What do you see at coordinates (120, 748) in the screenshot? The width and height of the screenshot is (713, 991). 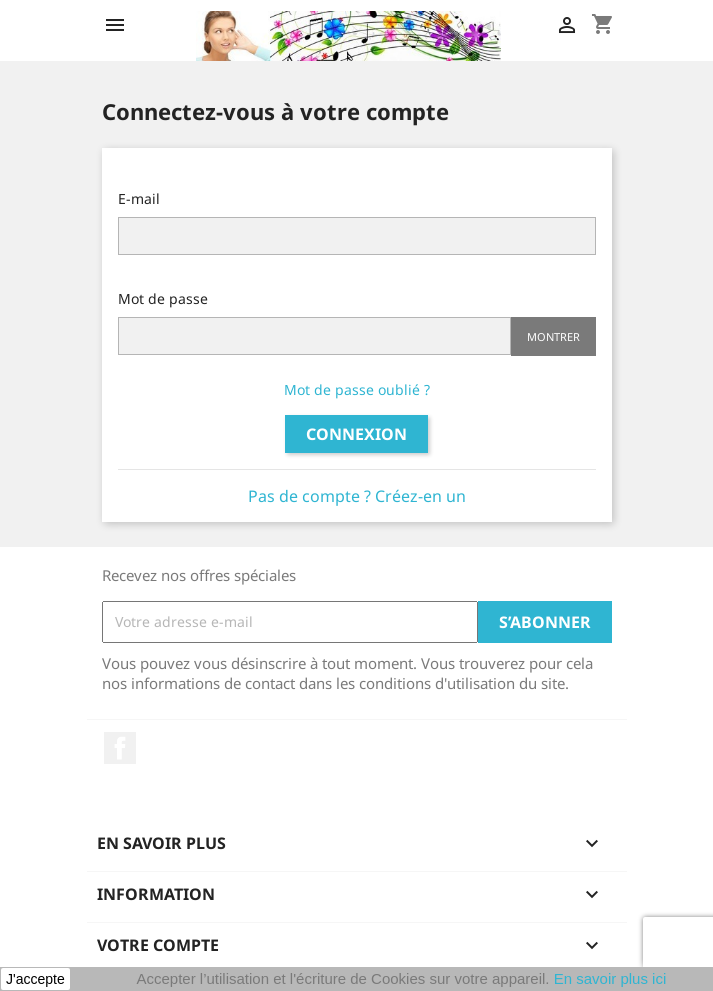 I see `Facebook` at bounding box center [120, 748].